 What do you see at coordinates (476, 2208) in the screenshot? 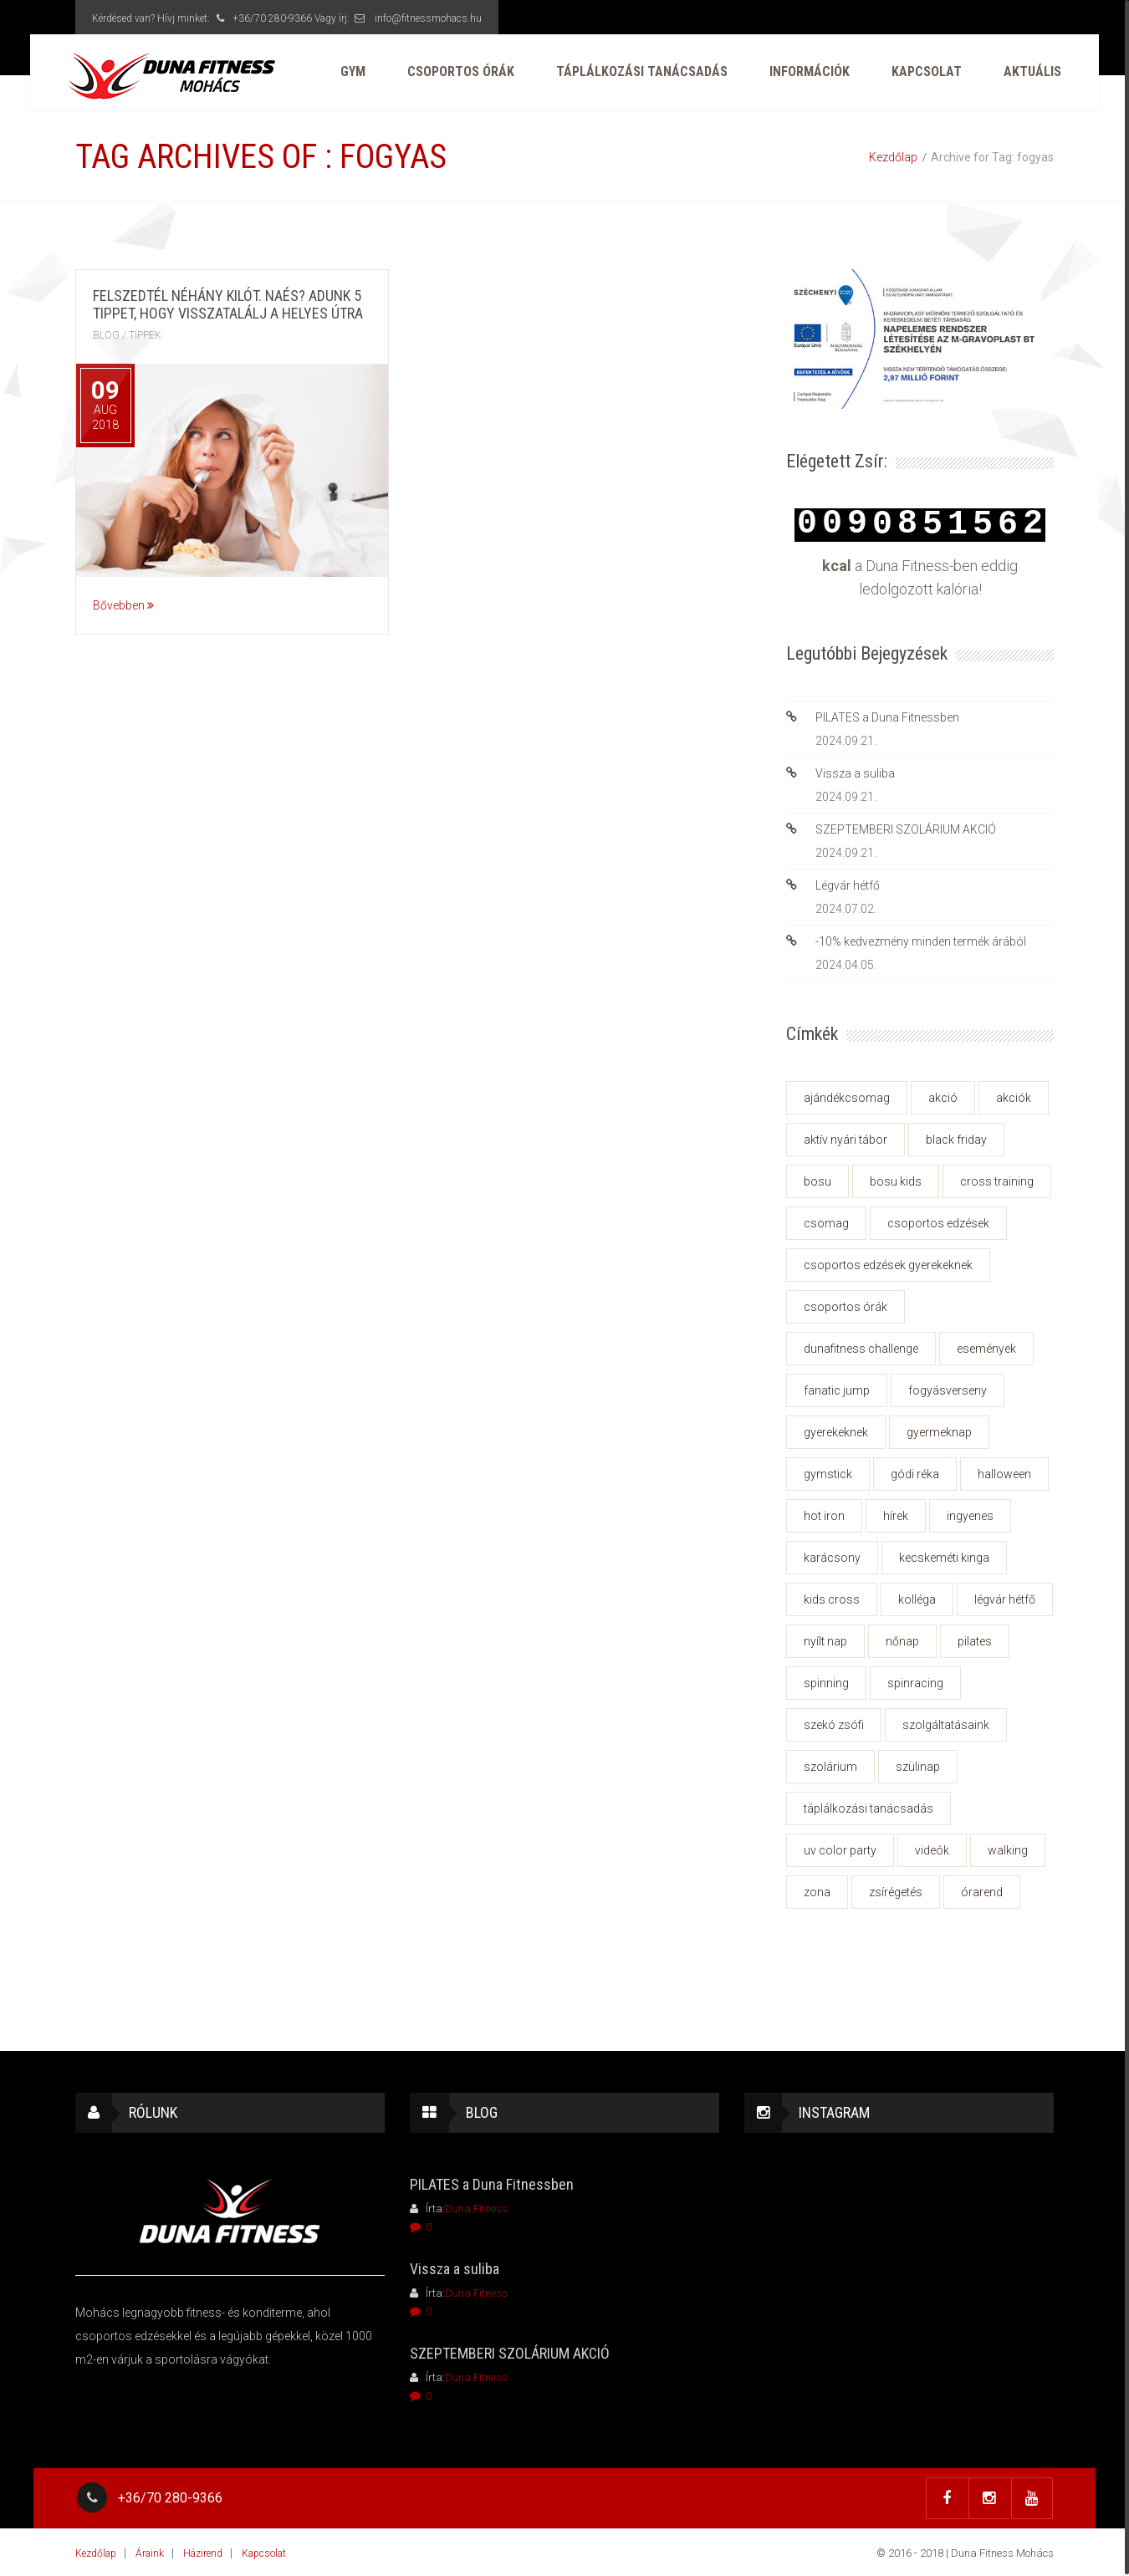
I see `Duna Fitness` at bounding box center [476, 2208].